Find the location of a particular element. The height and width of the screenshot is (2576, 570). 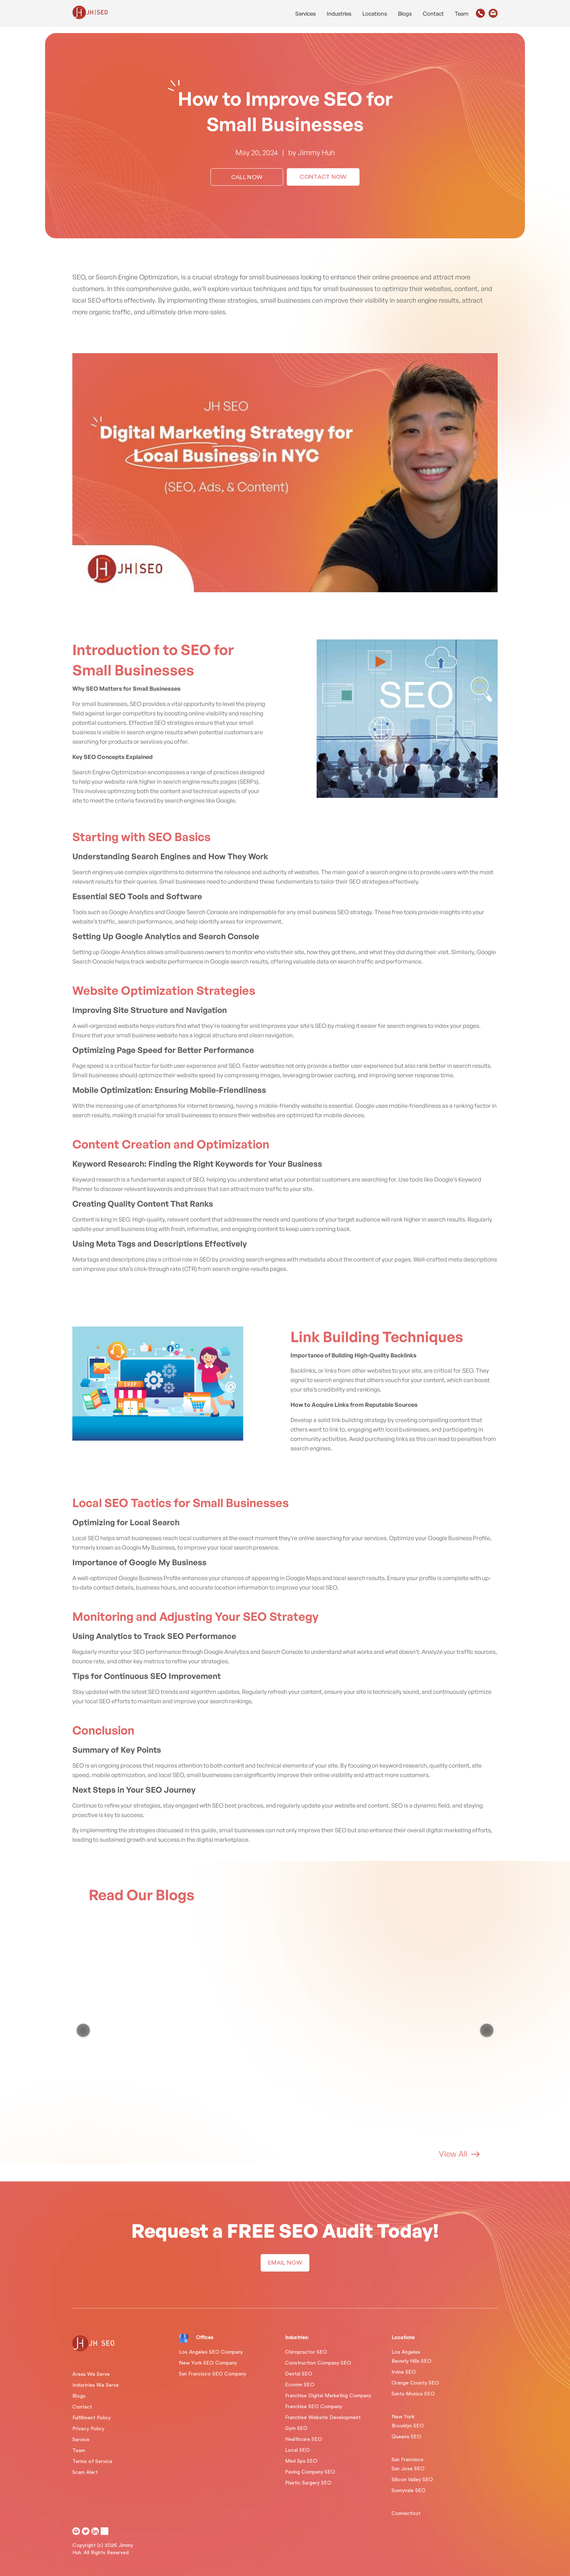

Contact Now is located at coordinates (323, 177).